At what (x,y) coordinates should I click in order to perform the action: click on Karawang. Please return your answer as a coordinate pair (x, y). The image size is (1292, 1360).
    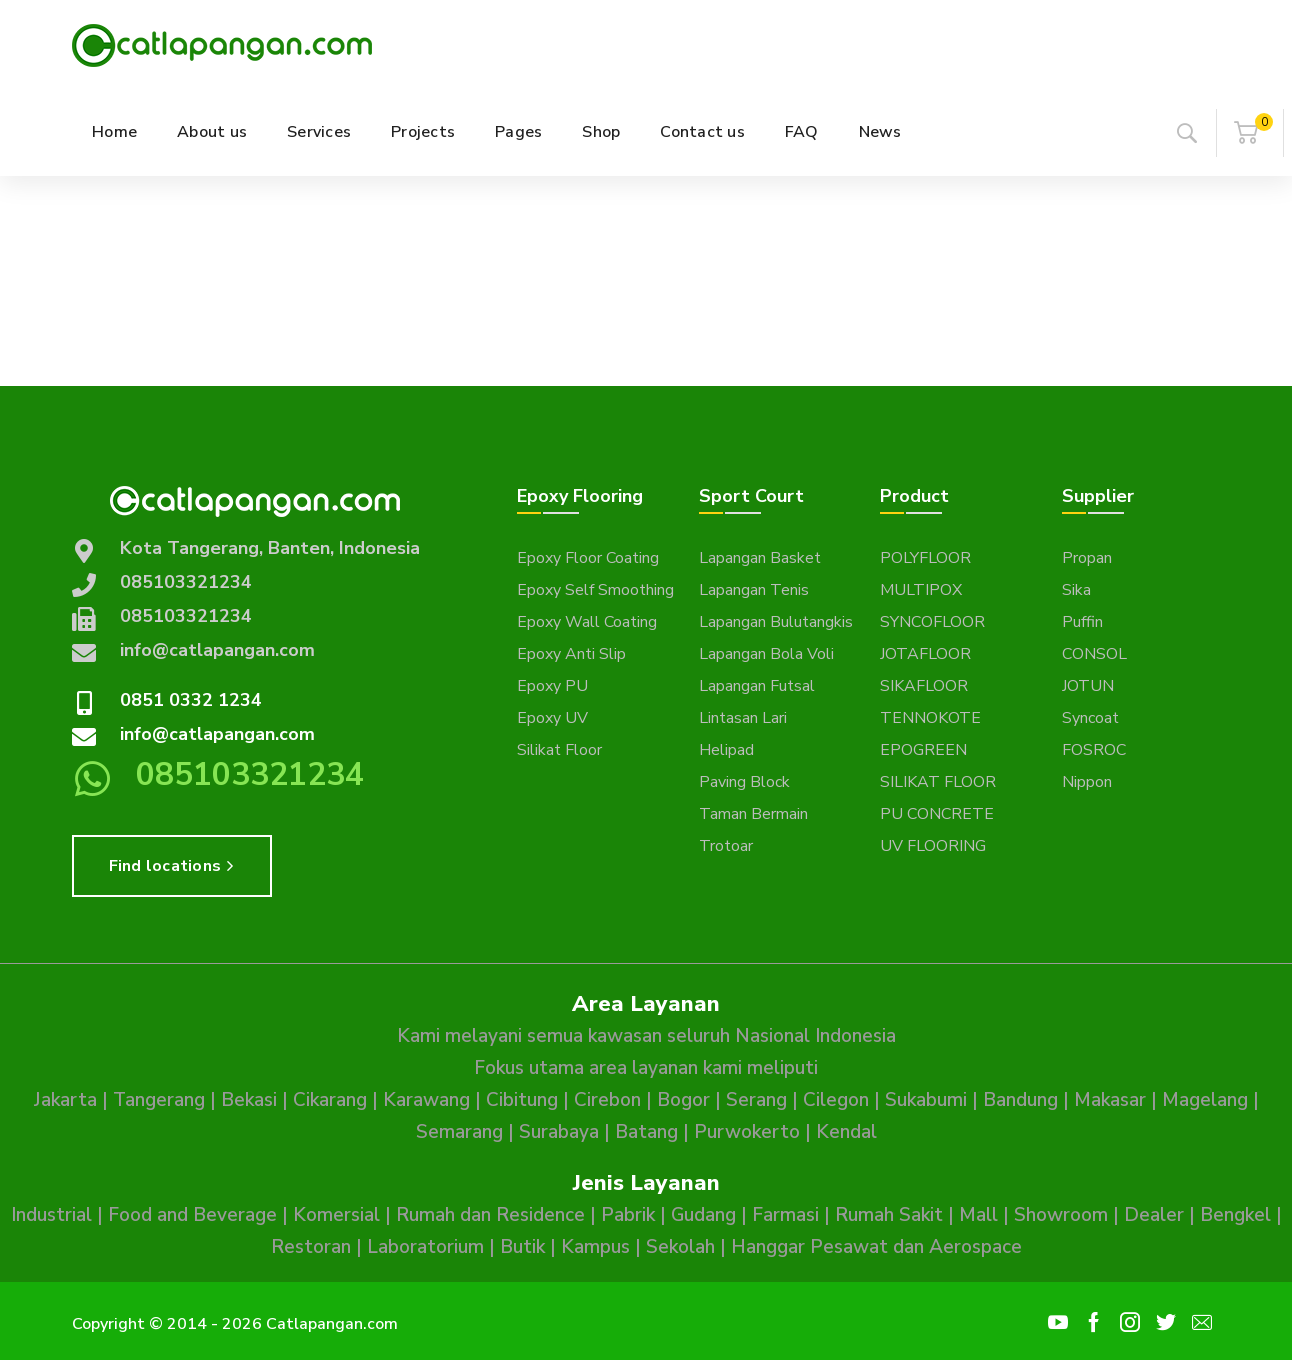
    Looking at the image, I should click on (426, 1100).